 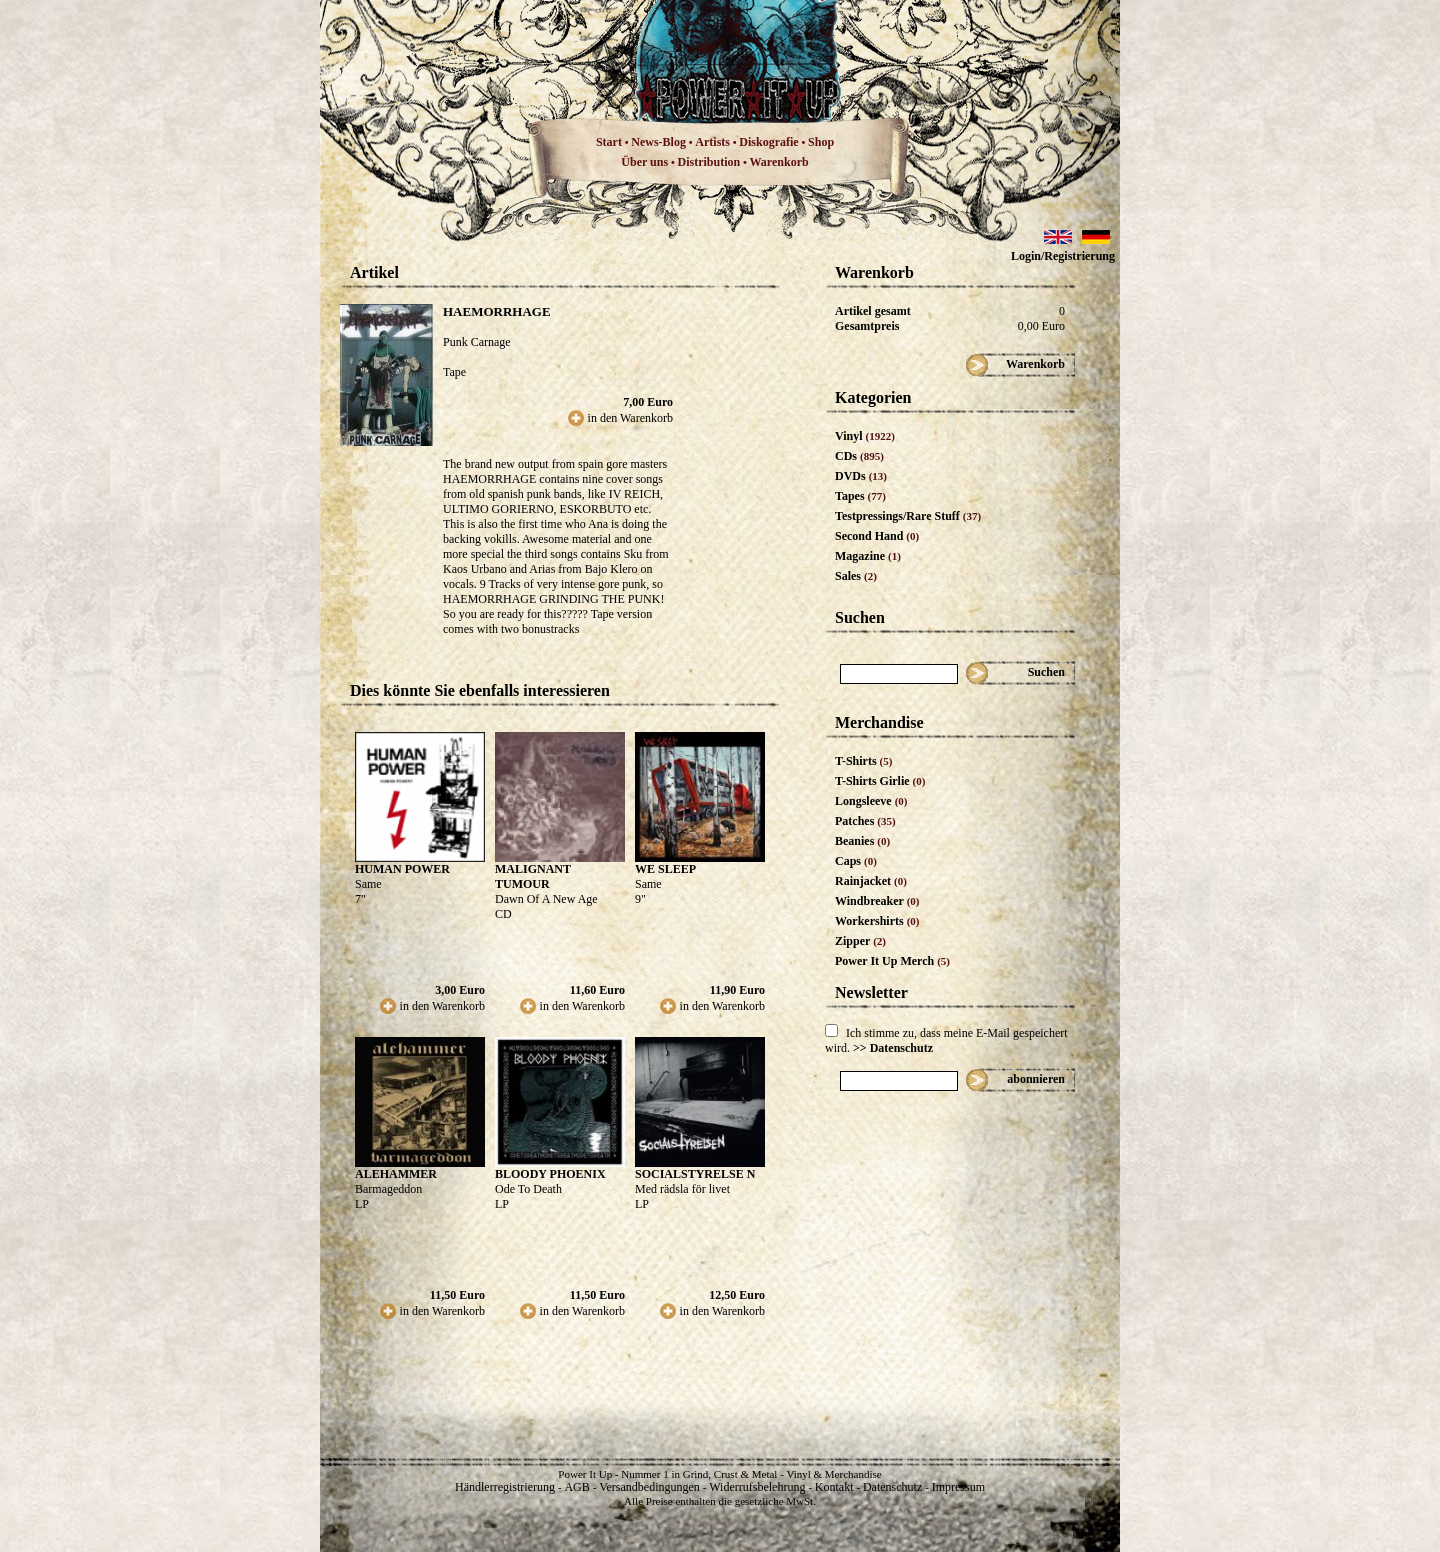 What do you see at coordinates (865, 436) in the screenshot?
I see `Vinyl` at bounding box center [865, 436].